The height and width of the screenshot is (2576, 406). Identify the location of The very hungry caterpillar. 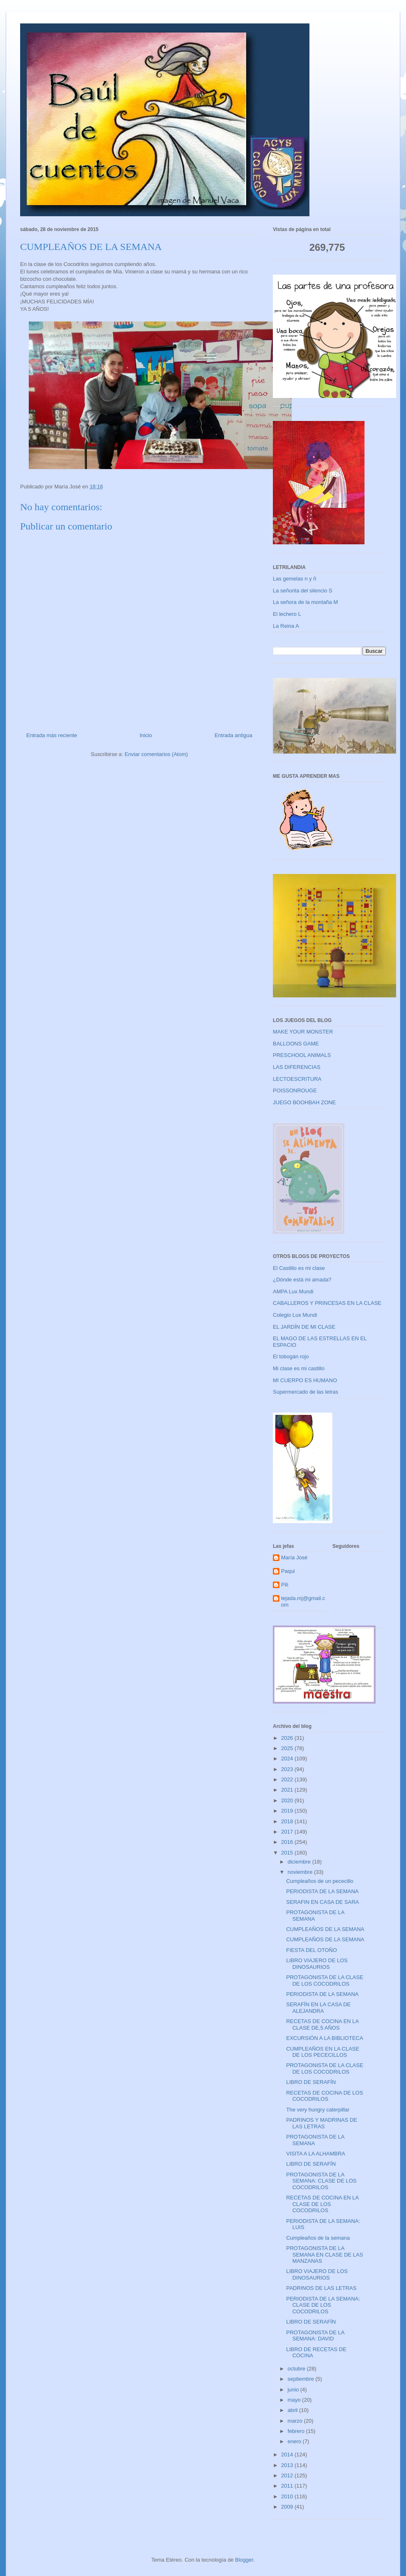
(317, 2110).